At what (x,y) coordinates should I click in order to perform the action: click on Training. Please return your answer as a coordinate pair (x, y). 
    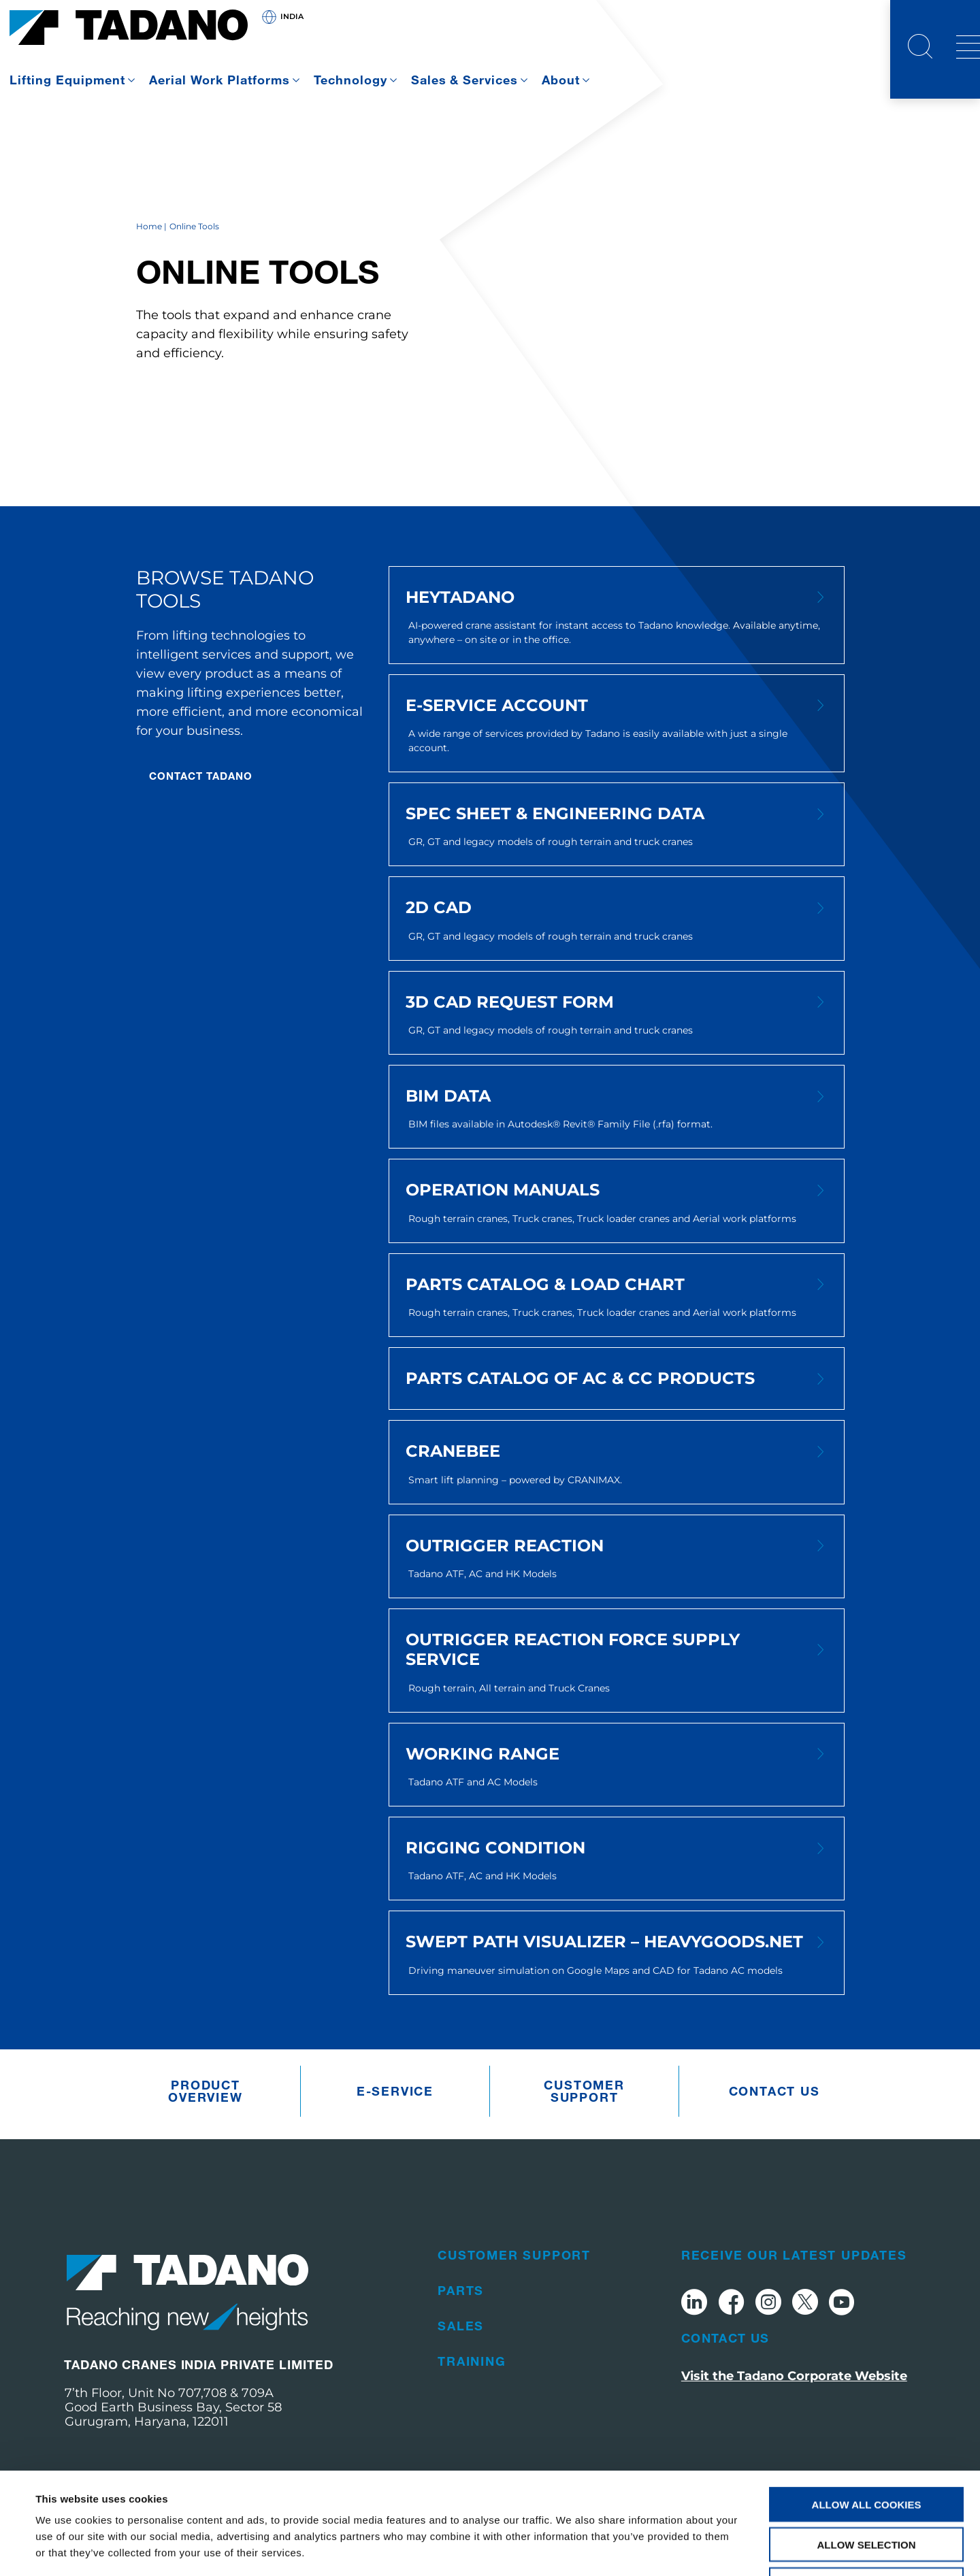
    Looking at the image, I should click on (472, 2361).